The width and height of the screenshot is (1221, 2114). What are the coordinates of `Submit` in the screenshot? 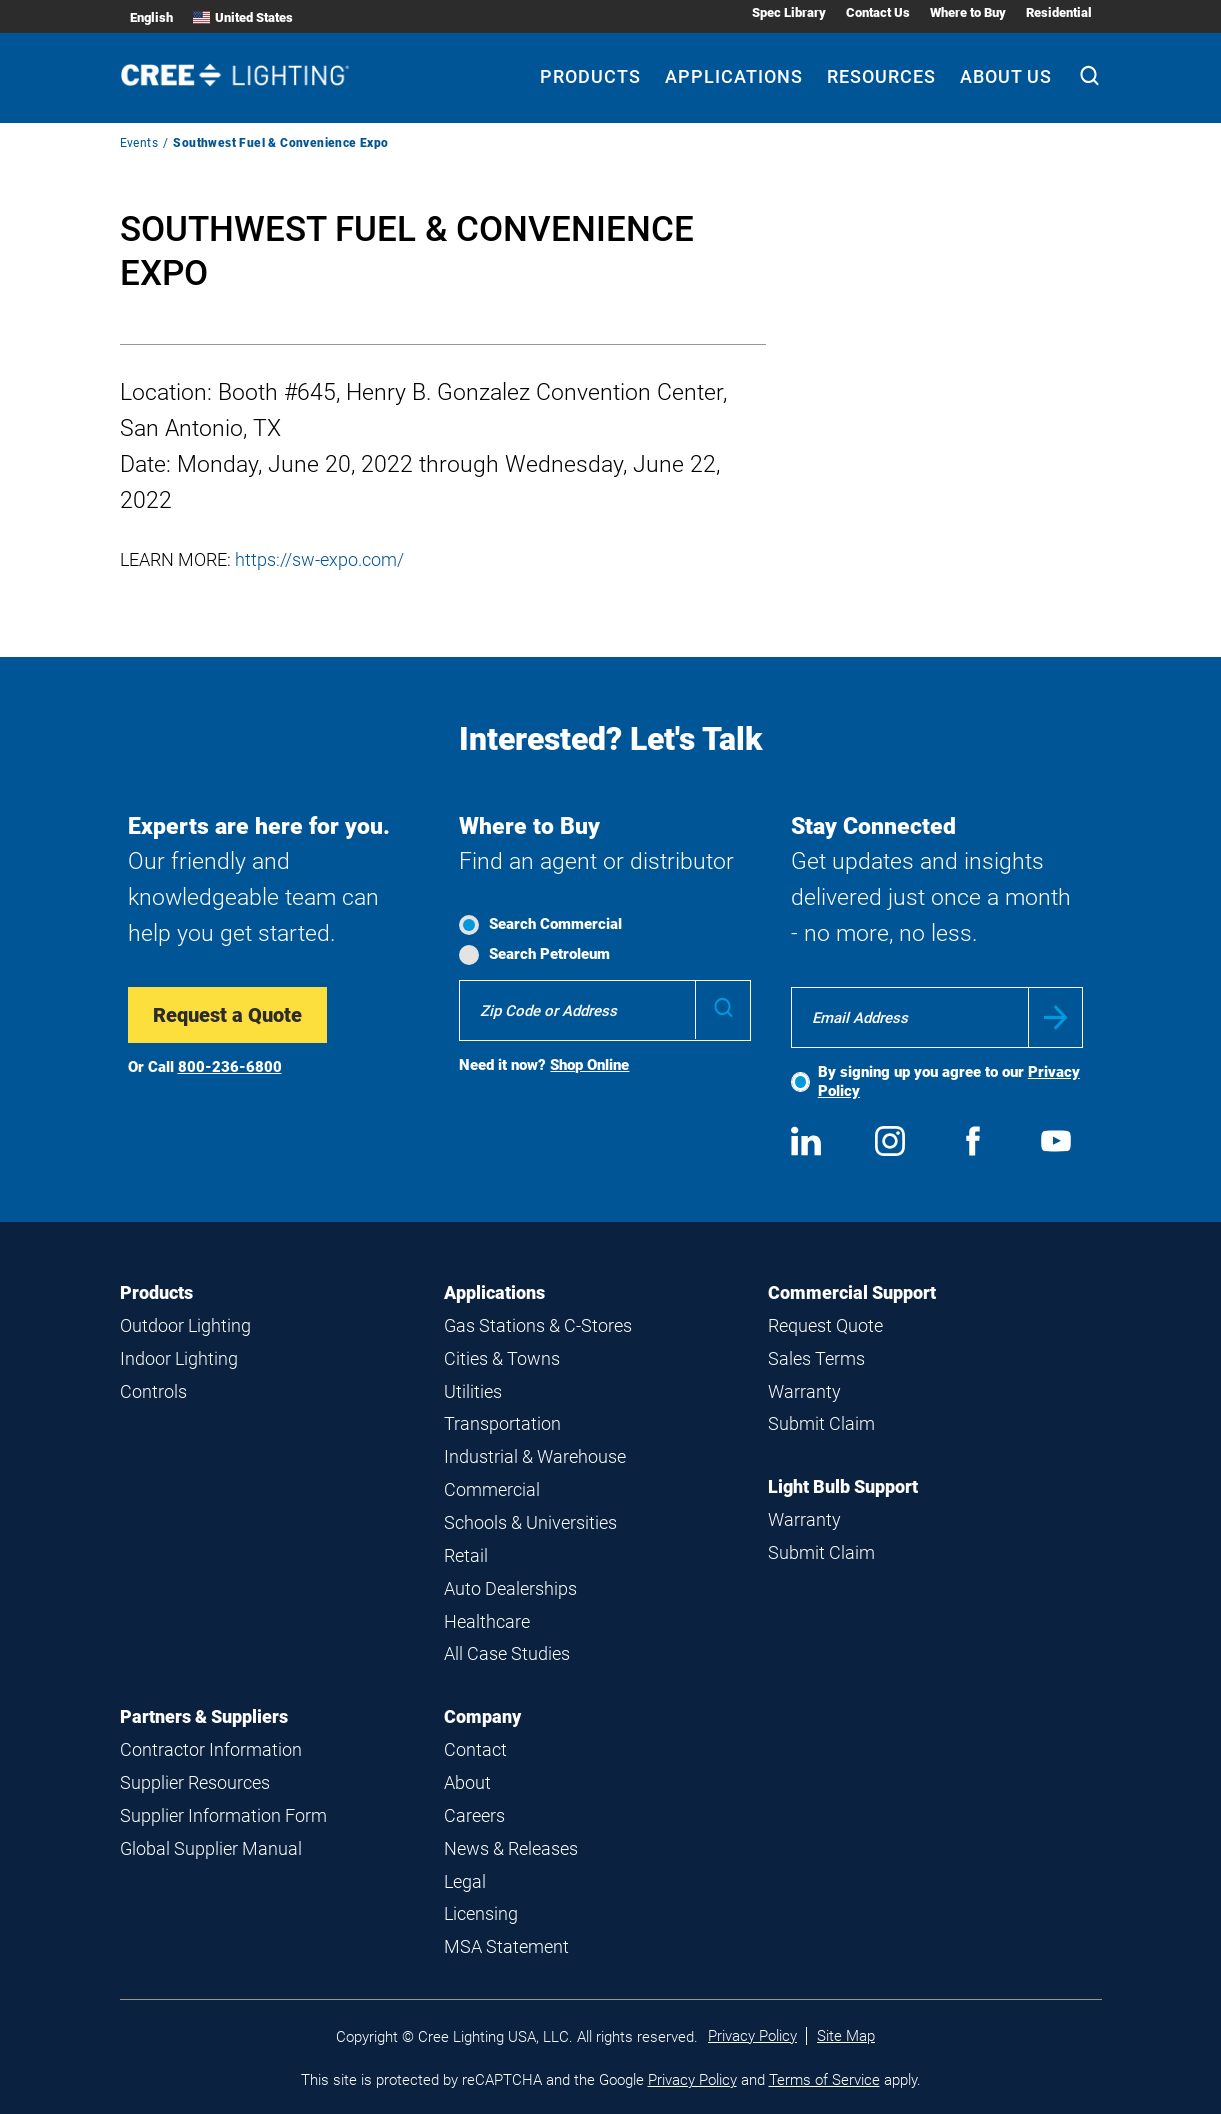 It's located at (1055, 1017).